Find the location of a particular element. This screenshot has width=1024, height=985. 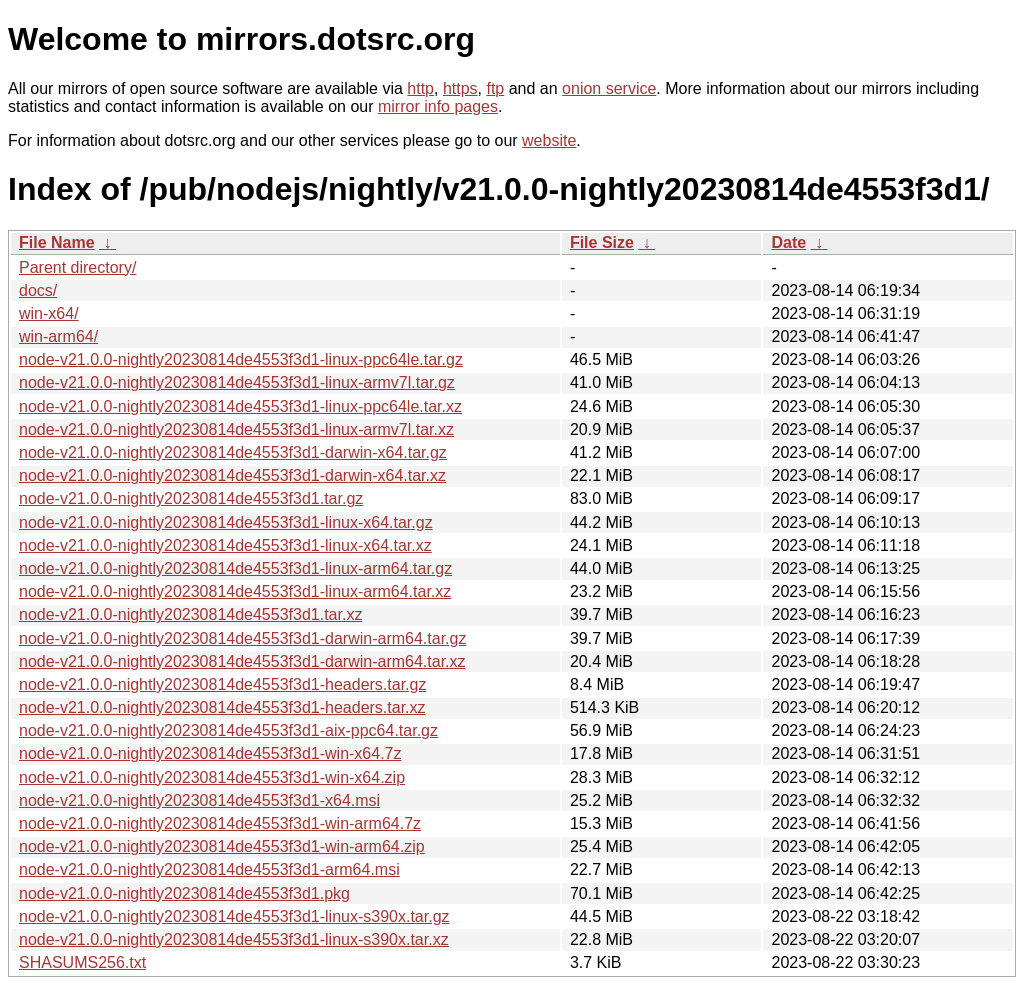

node-v21.0.0-nightly20230814de4553f3d1-linux-arm64.tar.xz is located at coordinates (235, 591).